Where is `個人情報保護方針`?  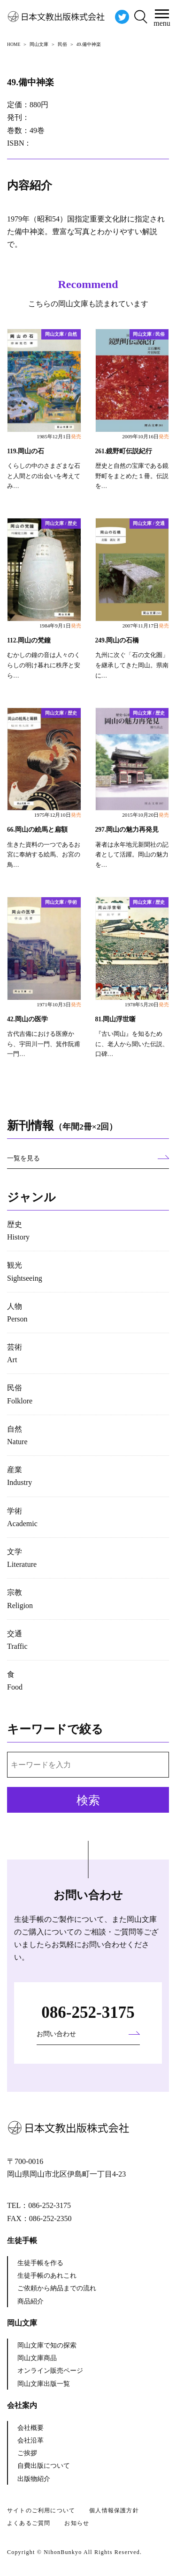 個人情報保護方針 is located at coordinates (114, 2510).